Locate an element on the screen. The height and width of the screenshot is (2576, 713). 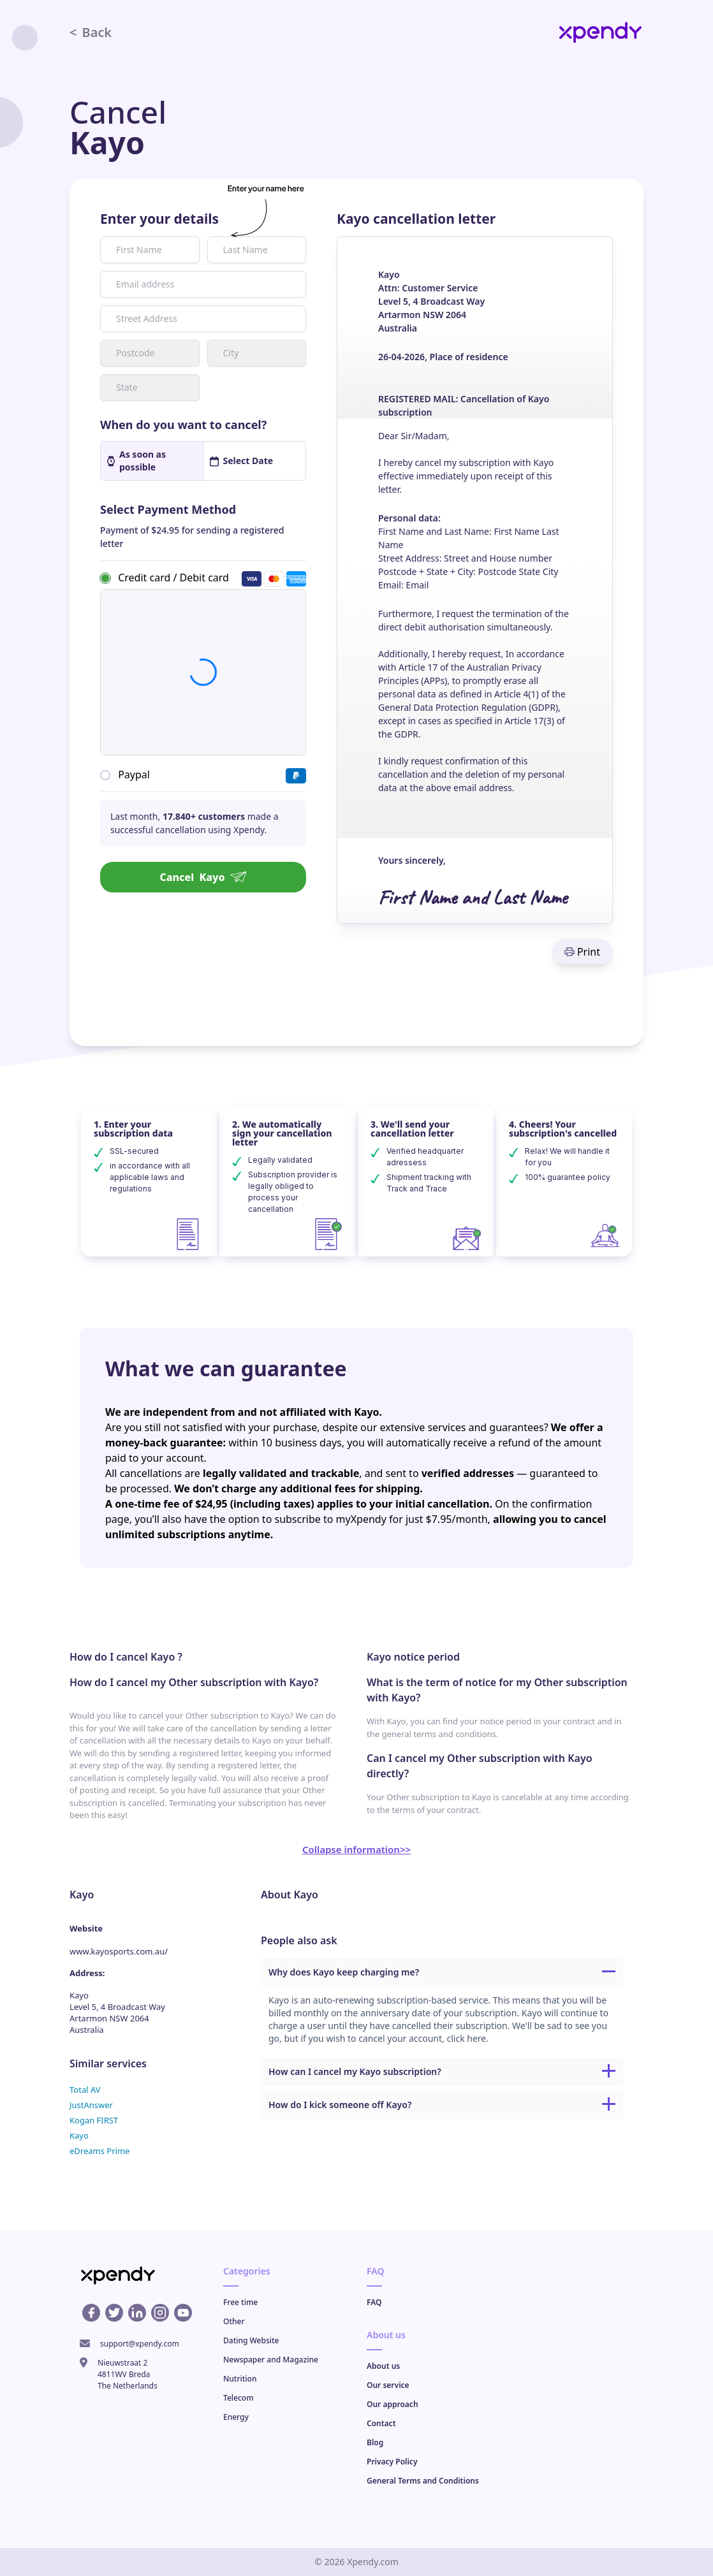
Enter your details is located at coordinates (159, 219).